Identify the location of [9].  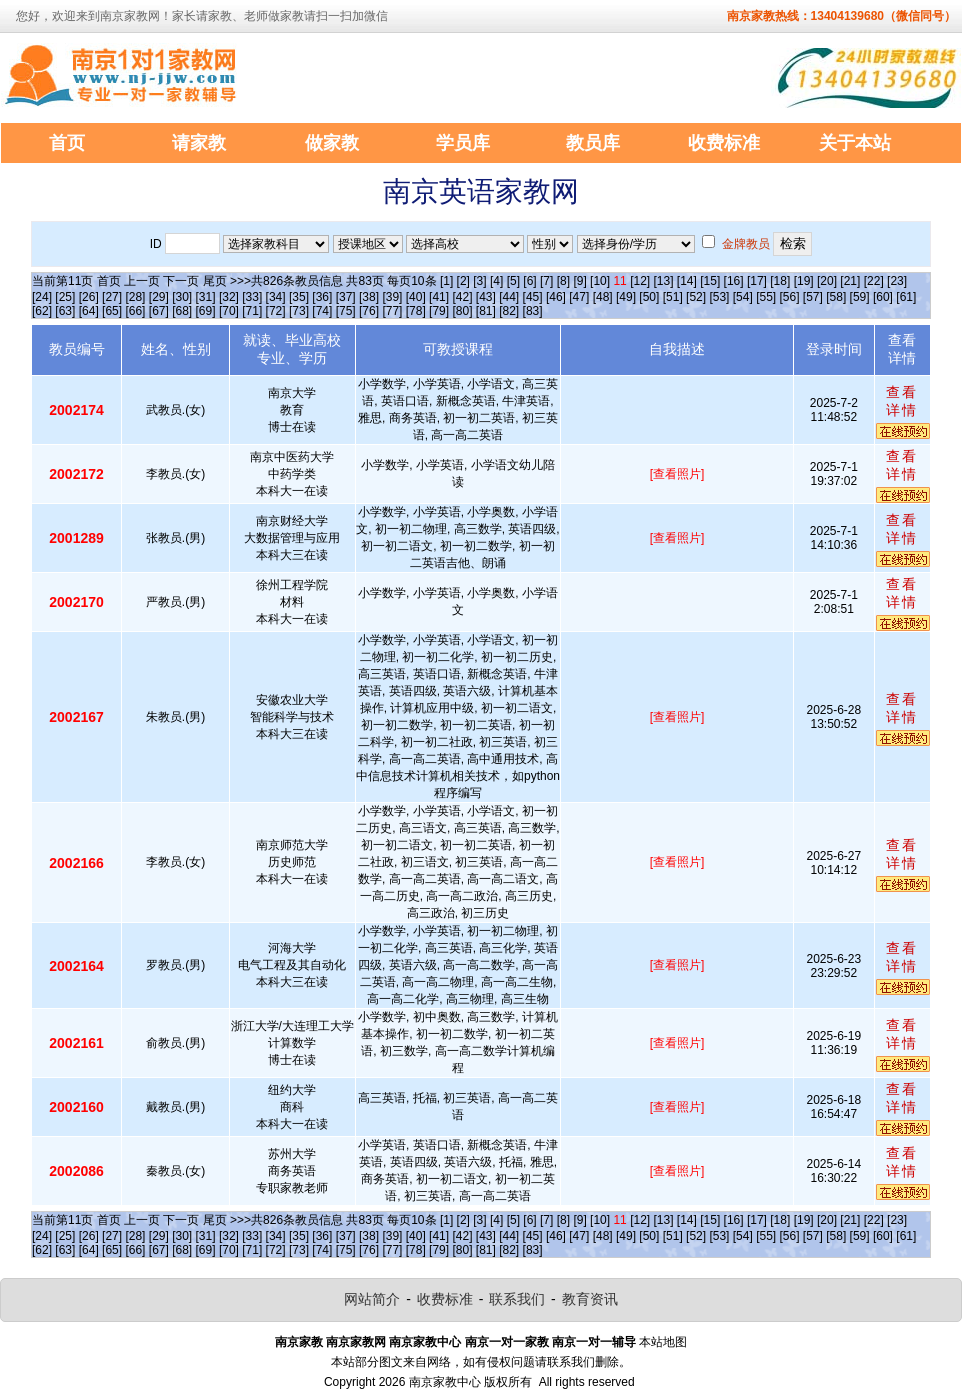
(579, 281).